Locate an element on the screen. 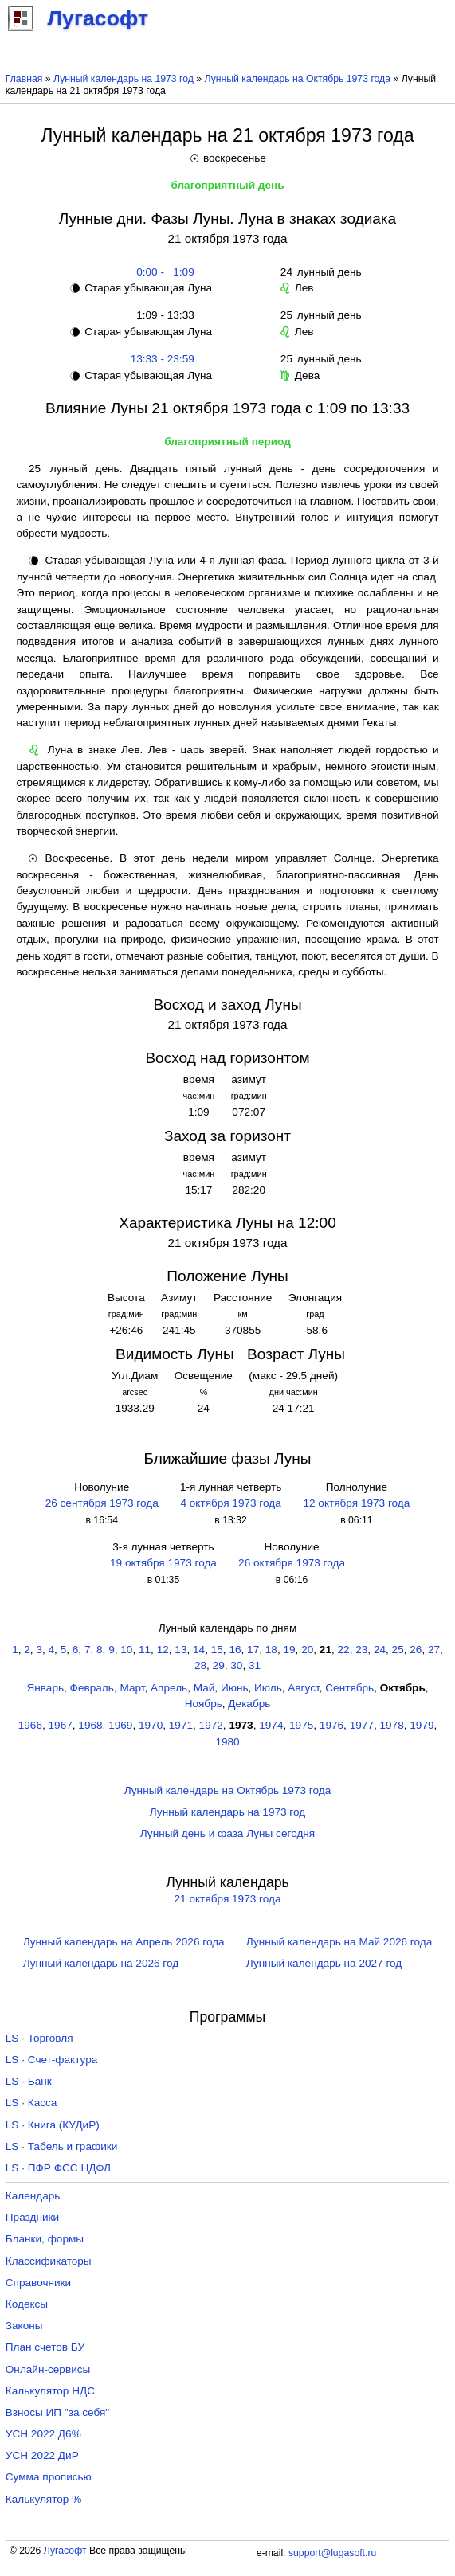 Image resolution: width=455 pixels, height=2576 pixels. 1967 is located at coordinates (61, 1725).